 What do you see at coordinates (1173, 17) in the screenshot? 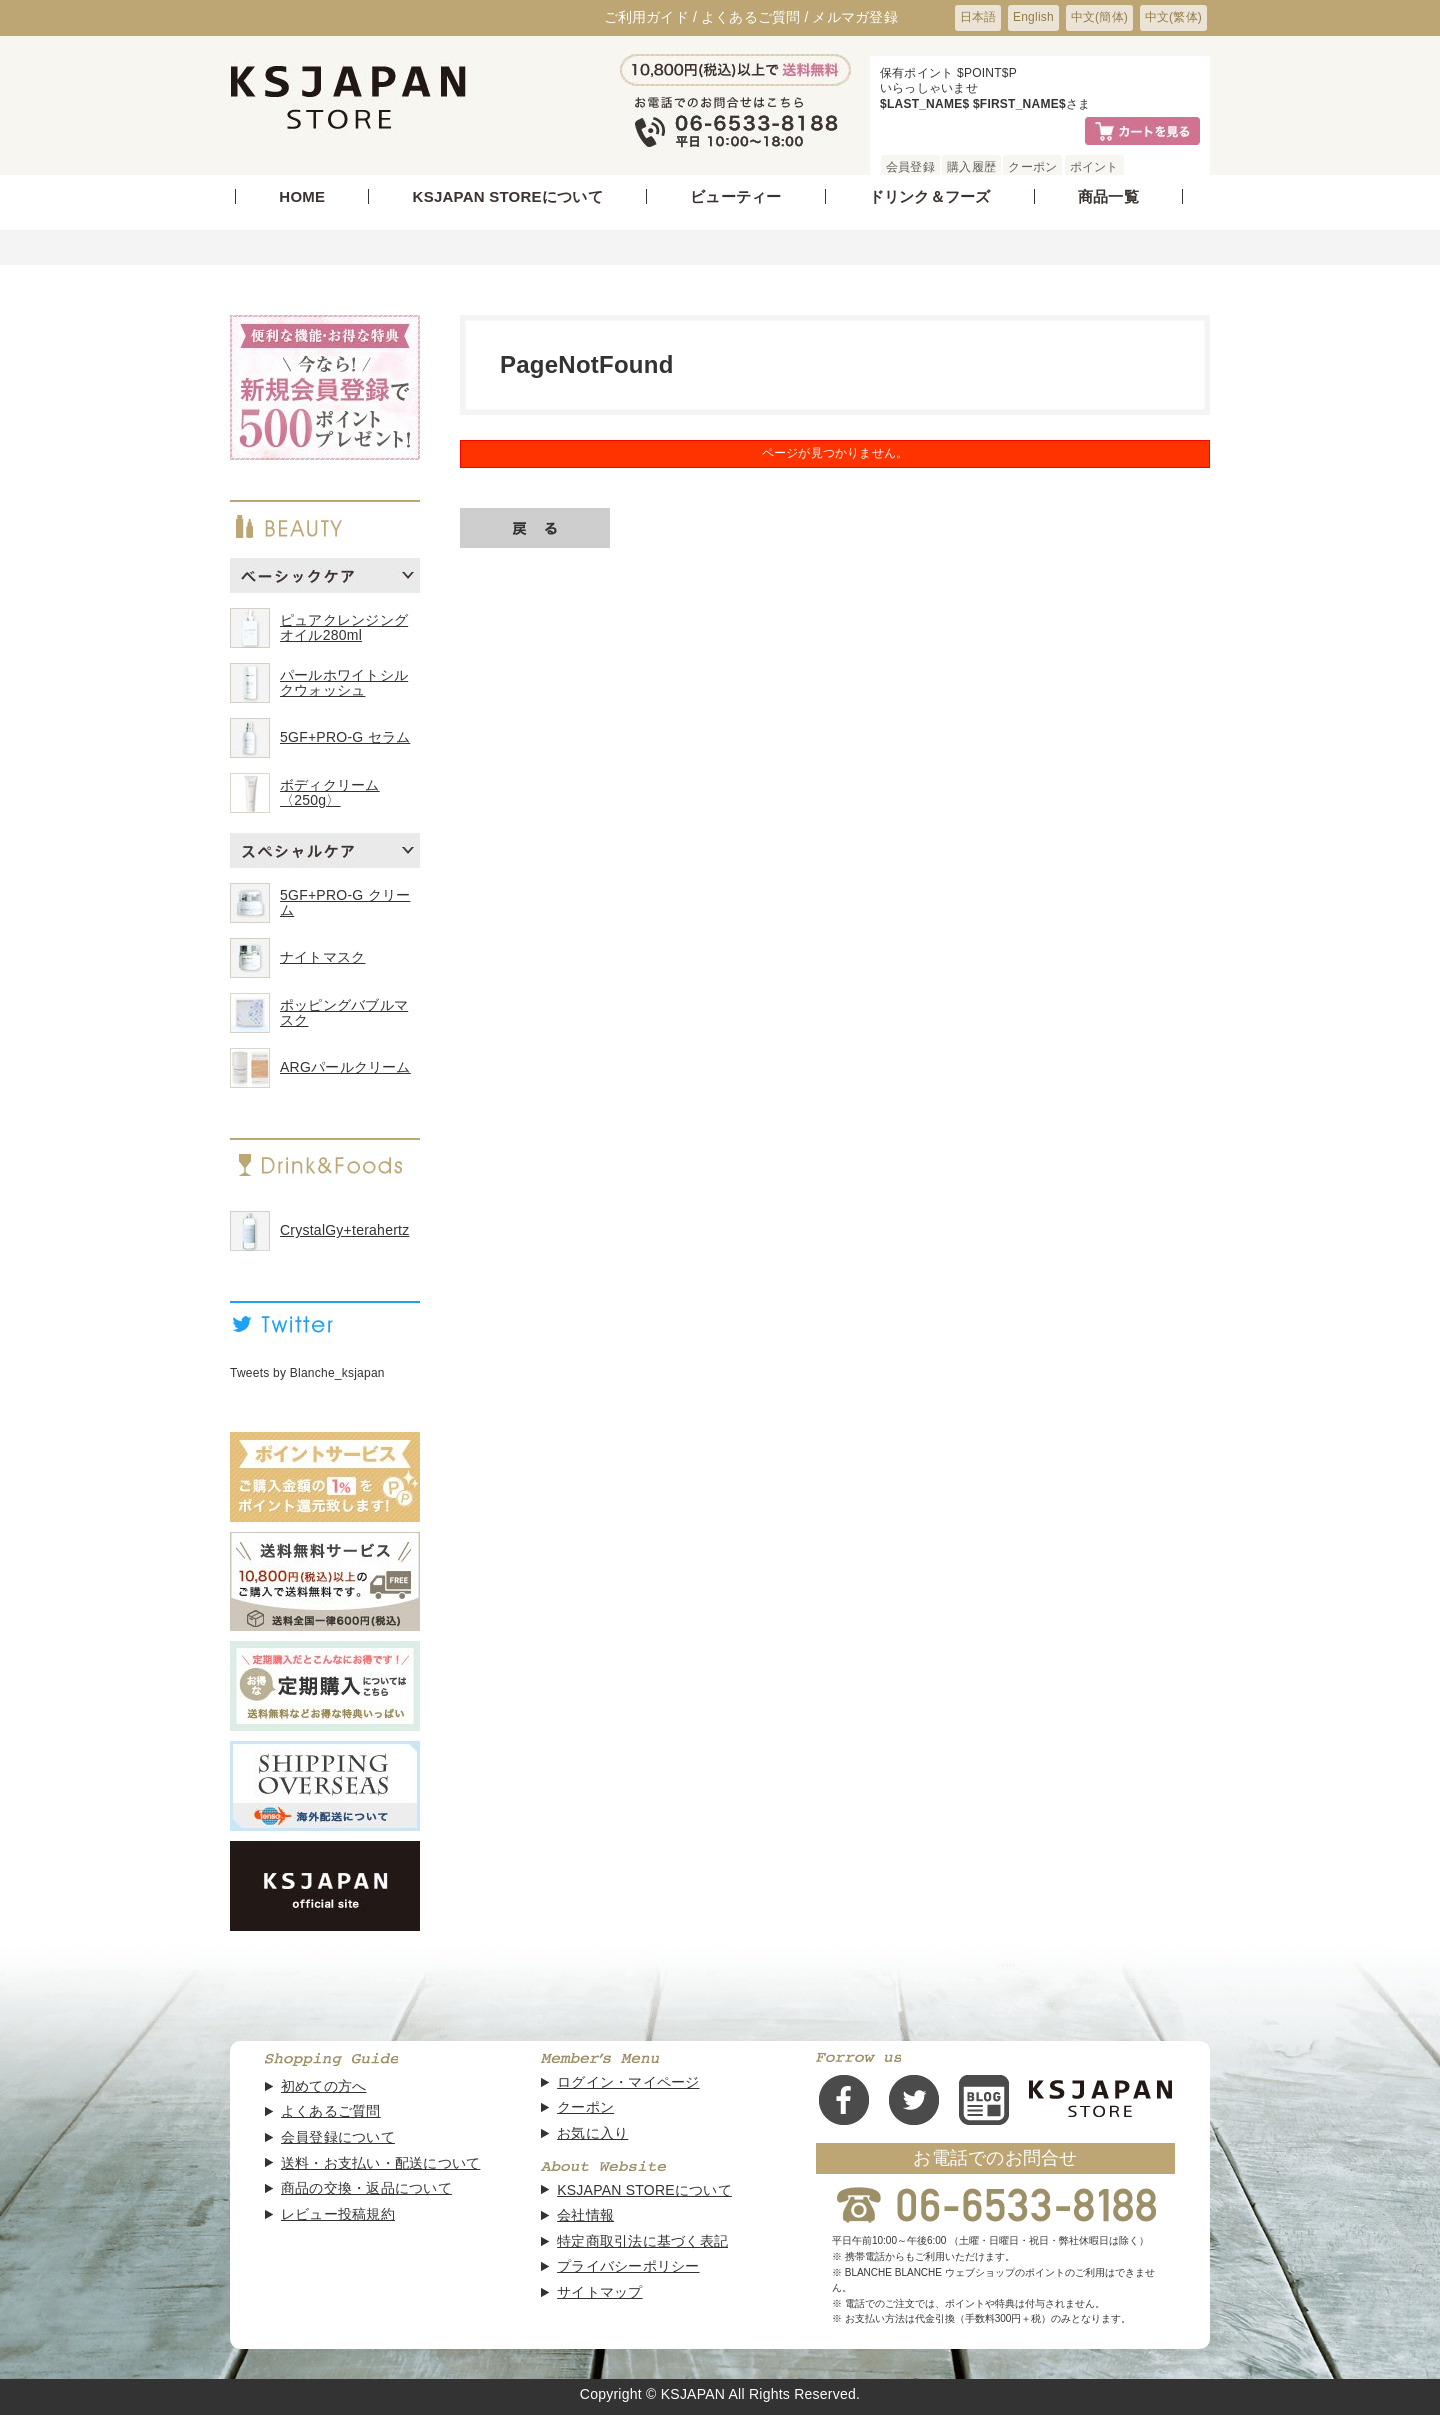
I see `中文(繁体)` at bounding box center [1173, 17].